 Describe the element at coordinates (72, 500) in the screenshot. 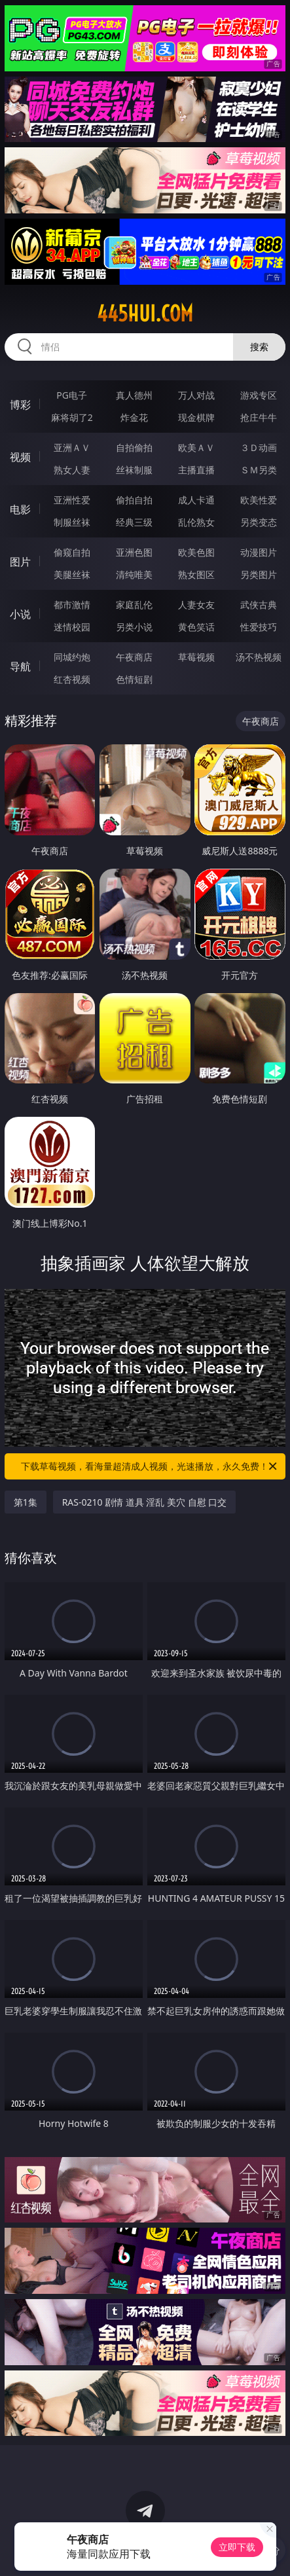

I see `亚洲性爱` at that location.